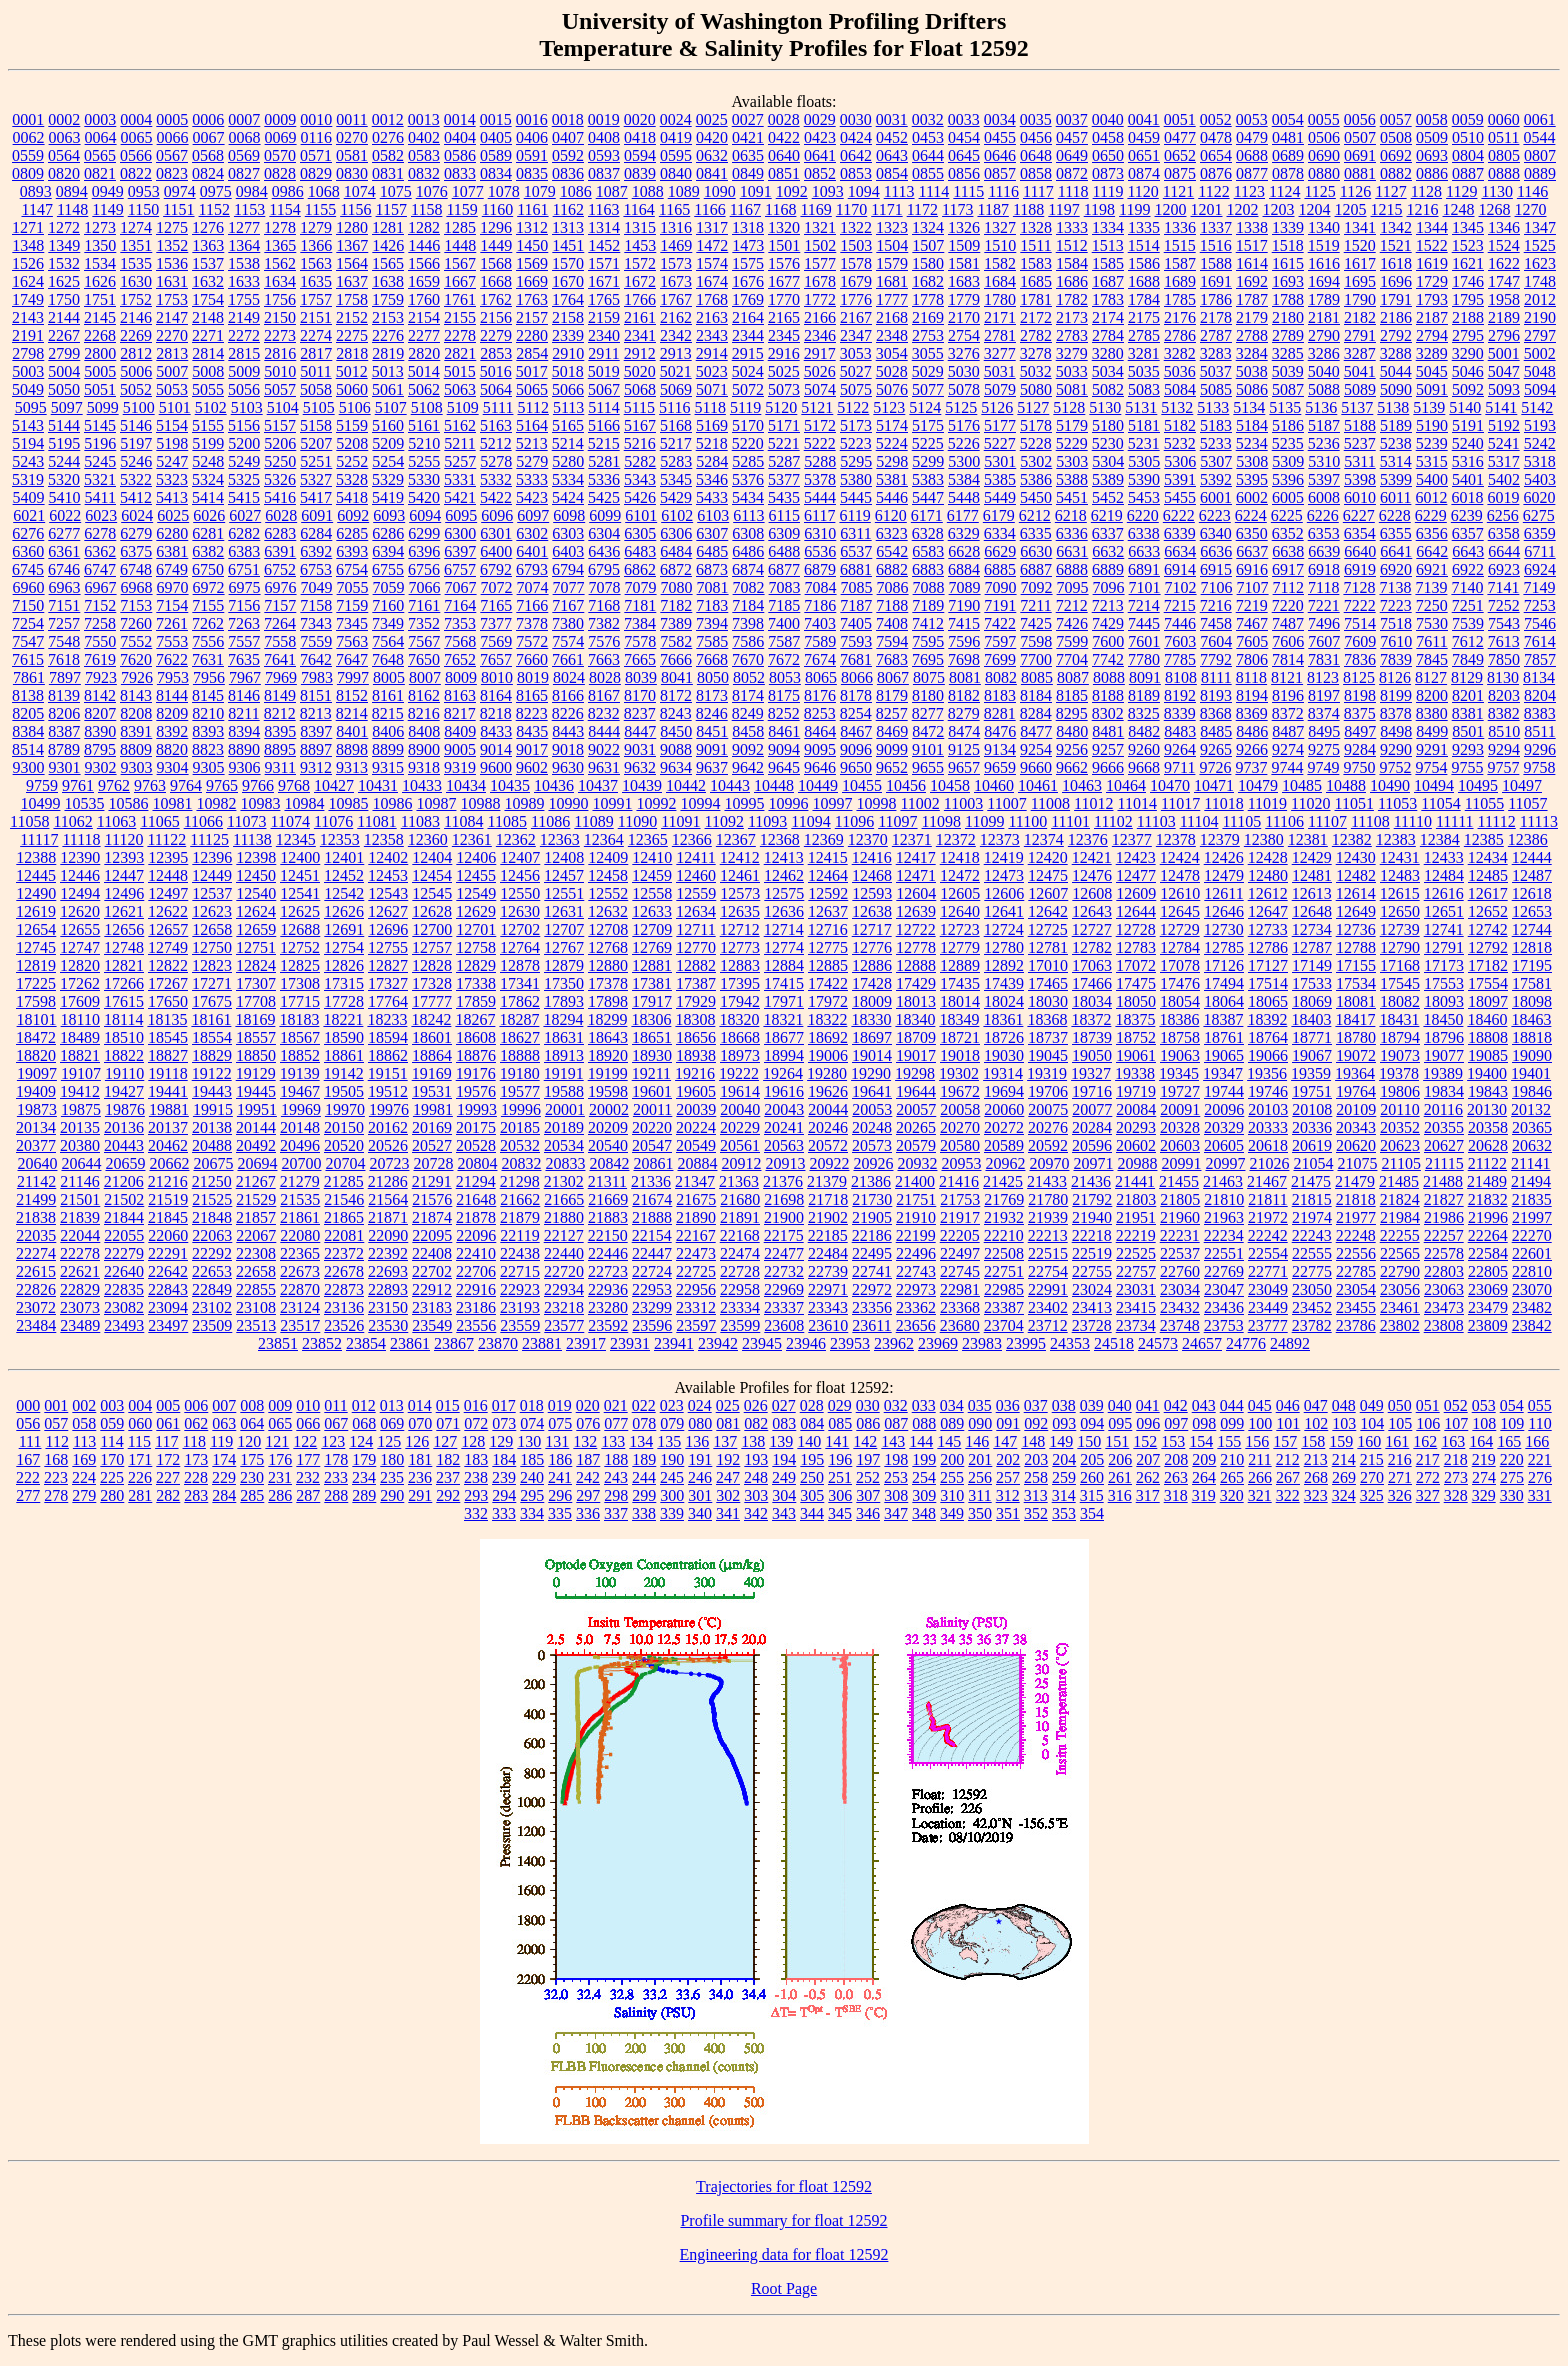 Image resolution: width=1568 pixels, height=2366 pixels. Describe the element at coordinates (300, 1037) in the screenshot. I see `18567` at that location.